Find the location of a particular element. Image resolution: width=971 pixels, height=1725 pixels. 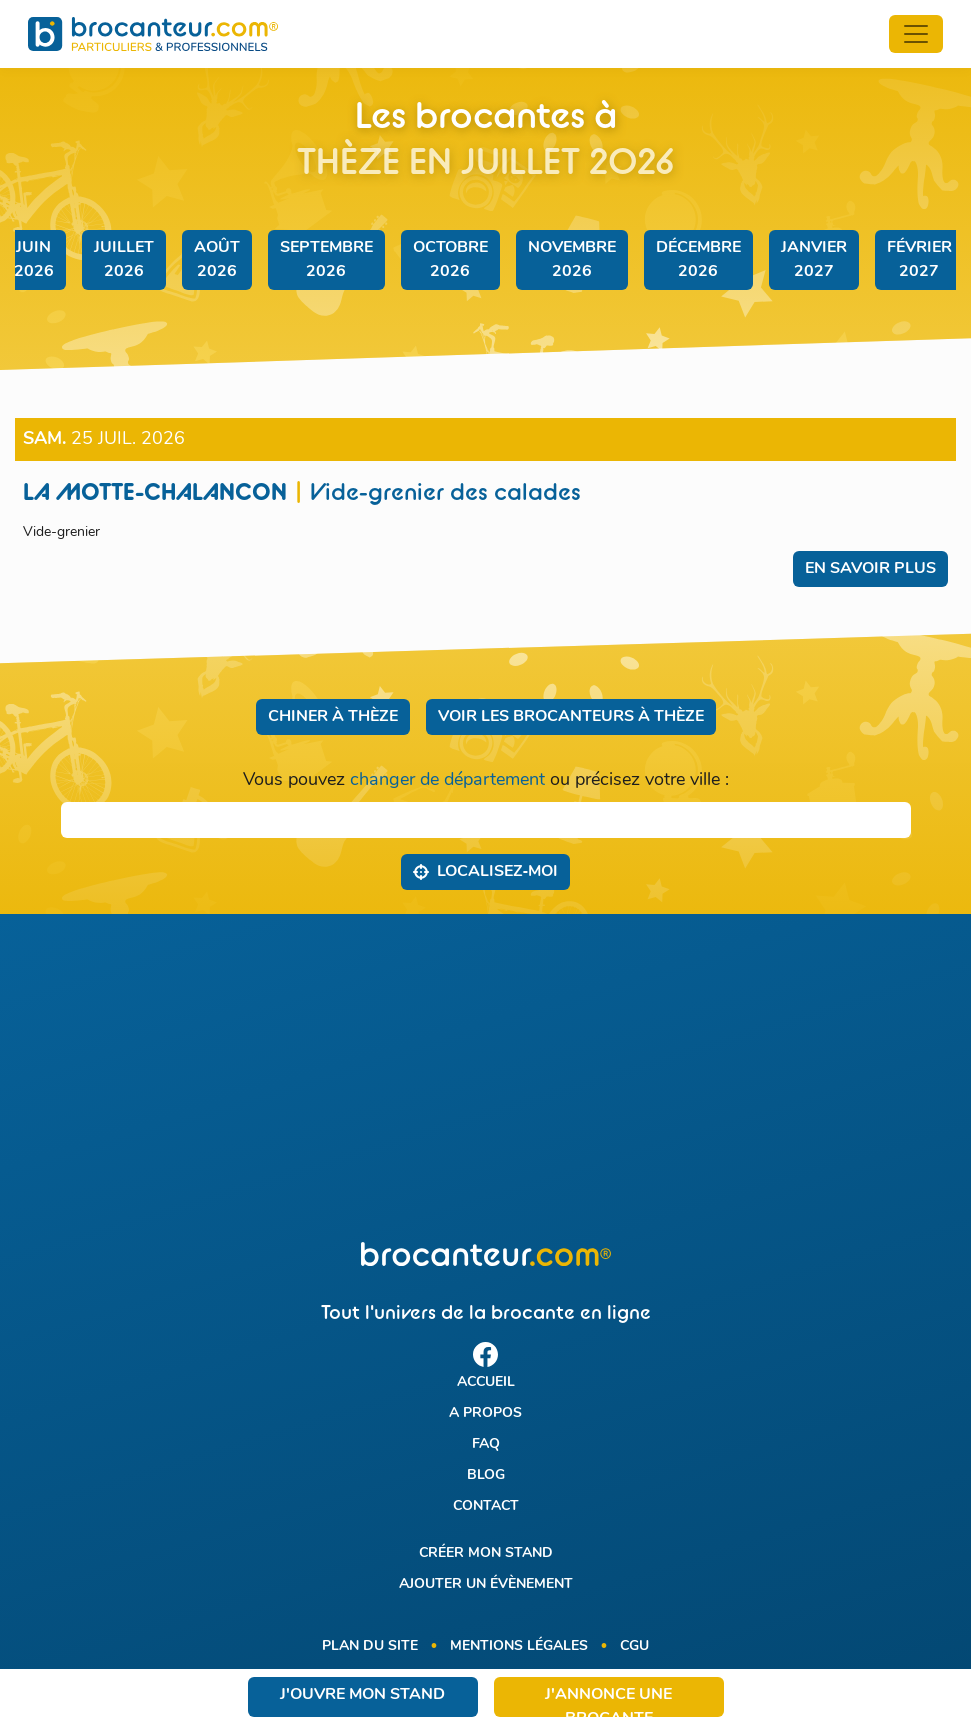

juin 2026 is located at coordinates (34, 260).